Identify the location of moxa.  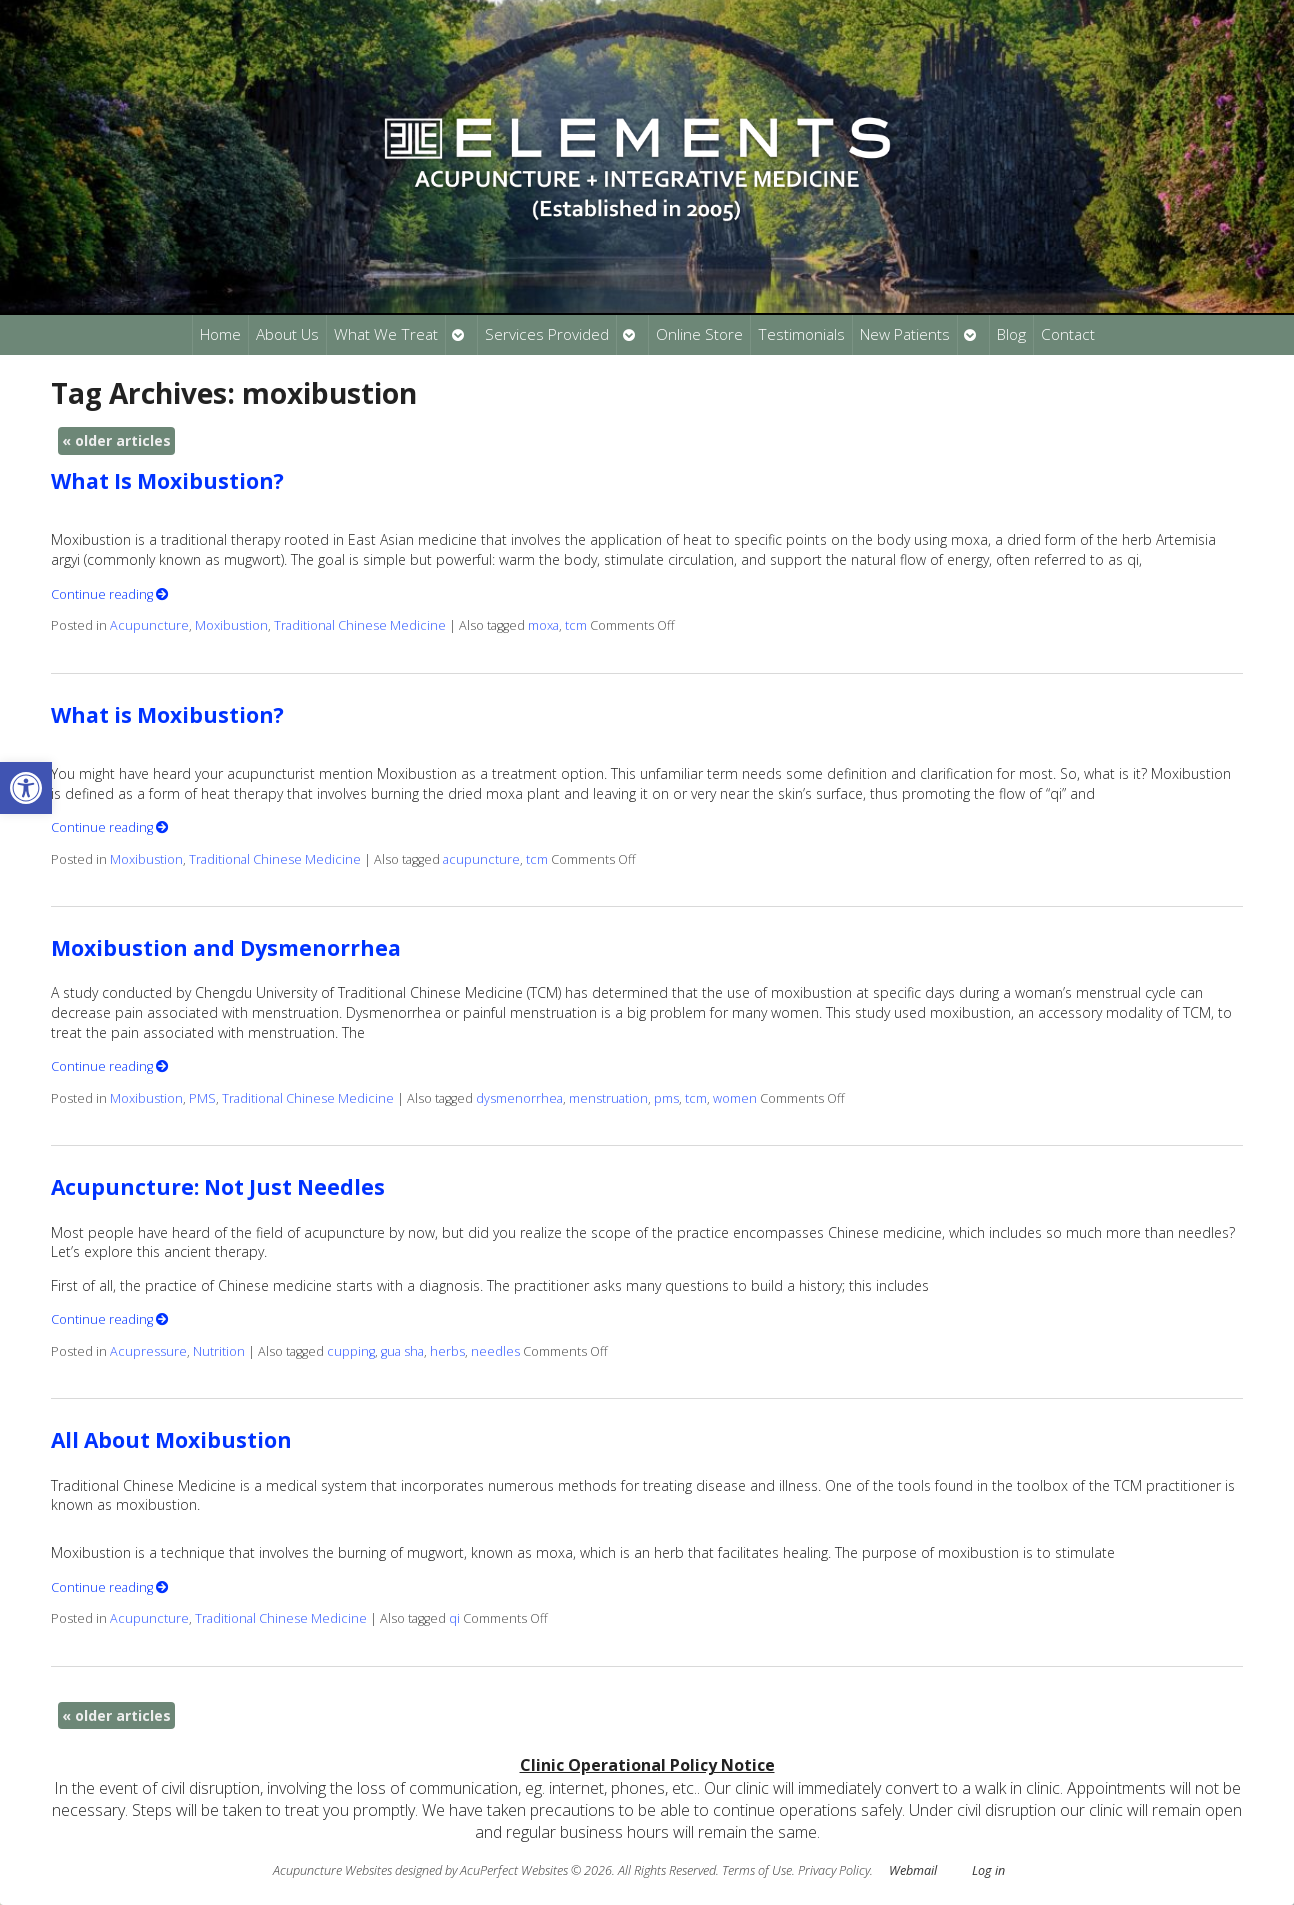
(543, 625).